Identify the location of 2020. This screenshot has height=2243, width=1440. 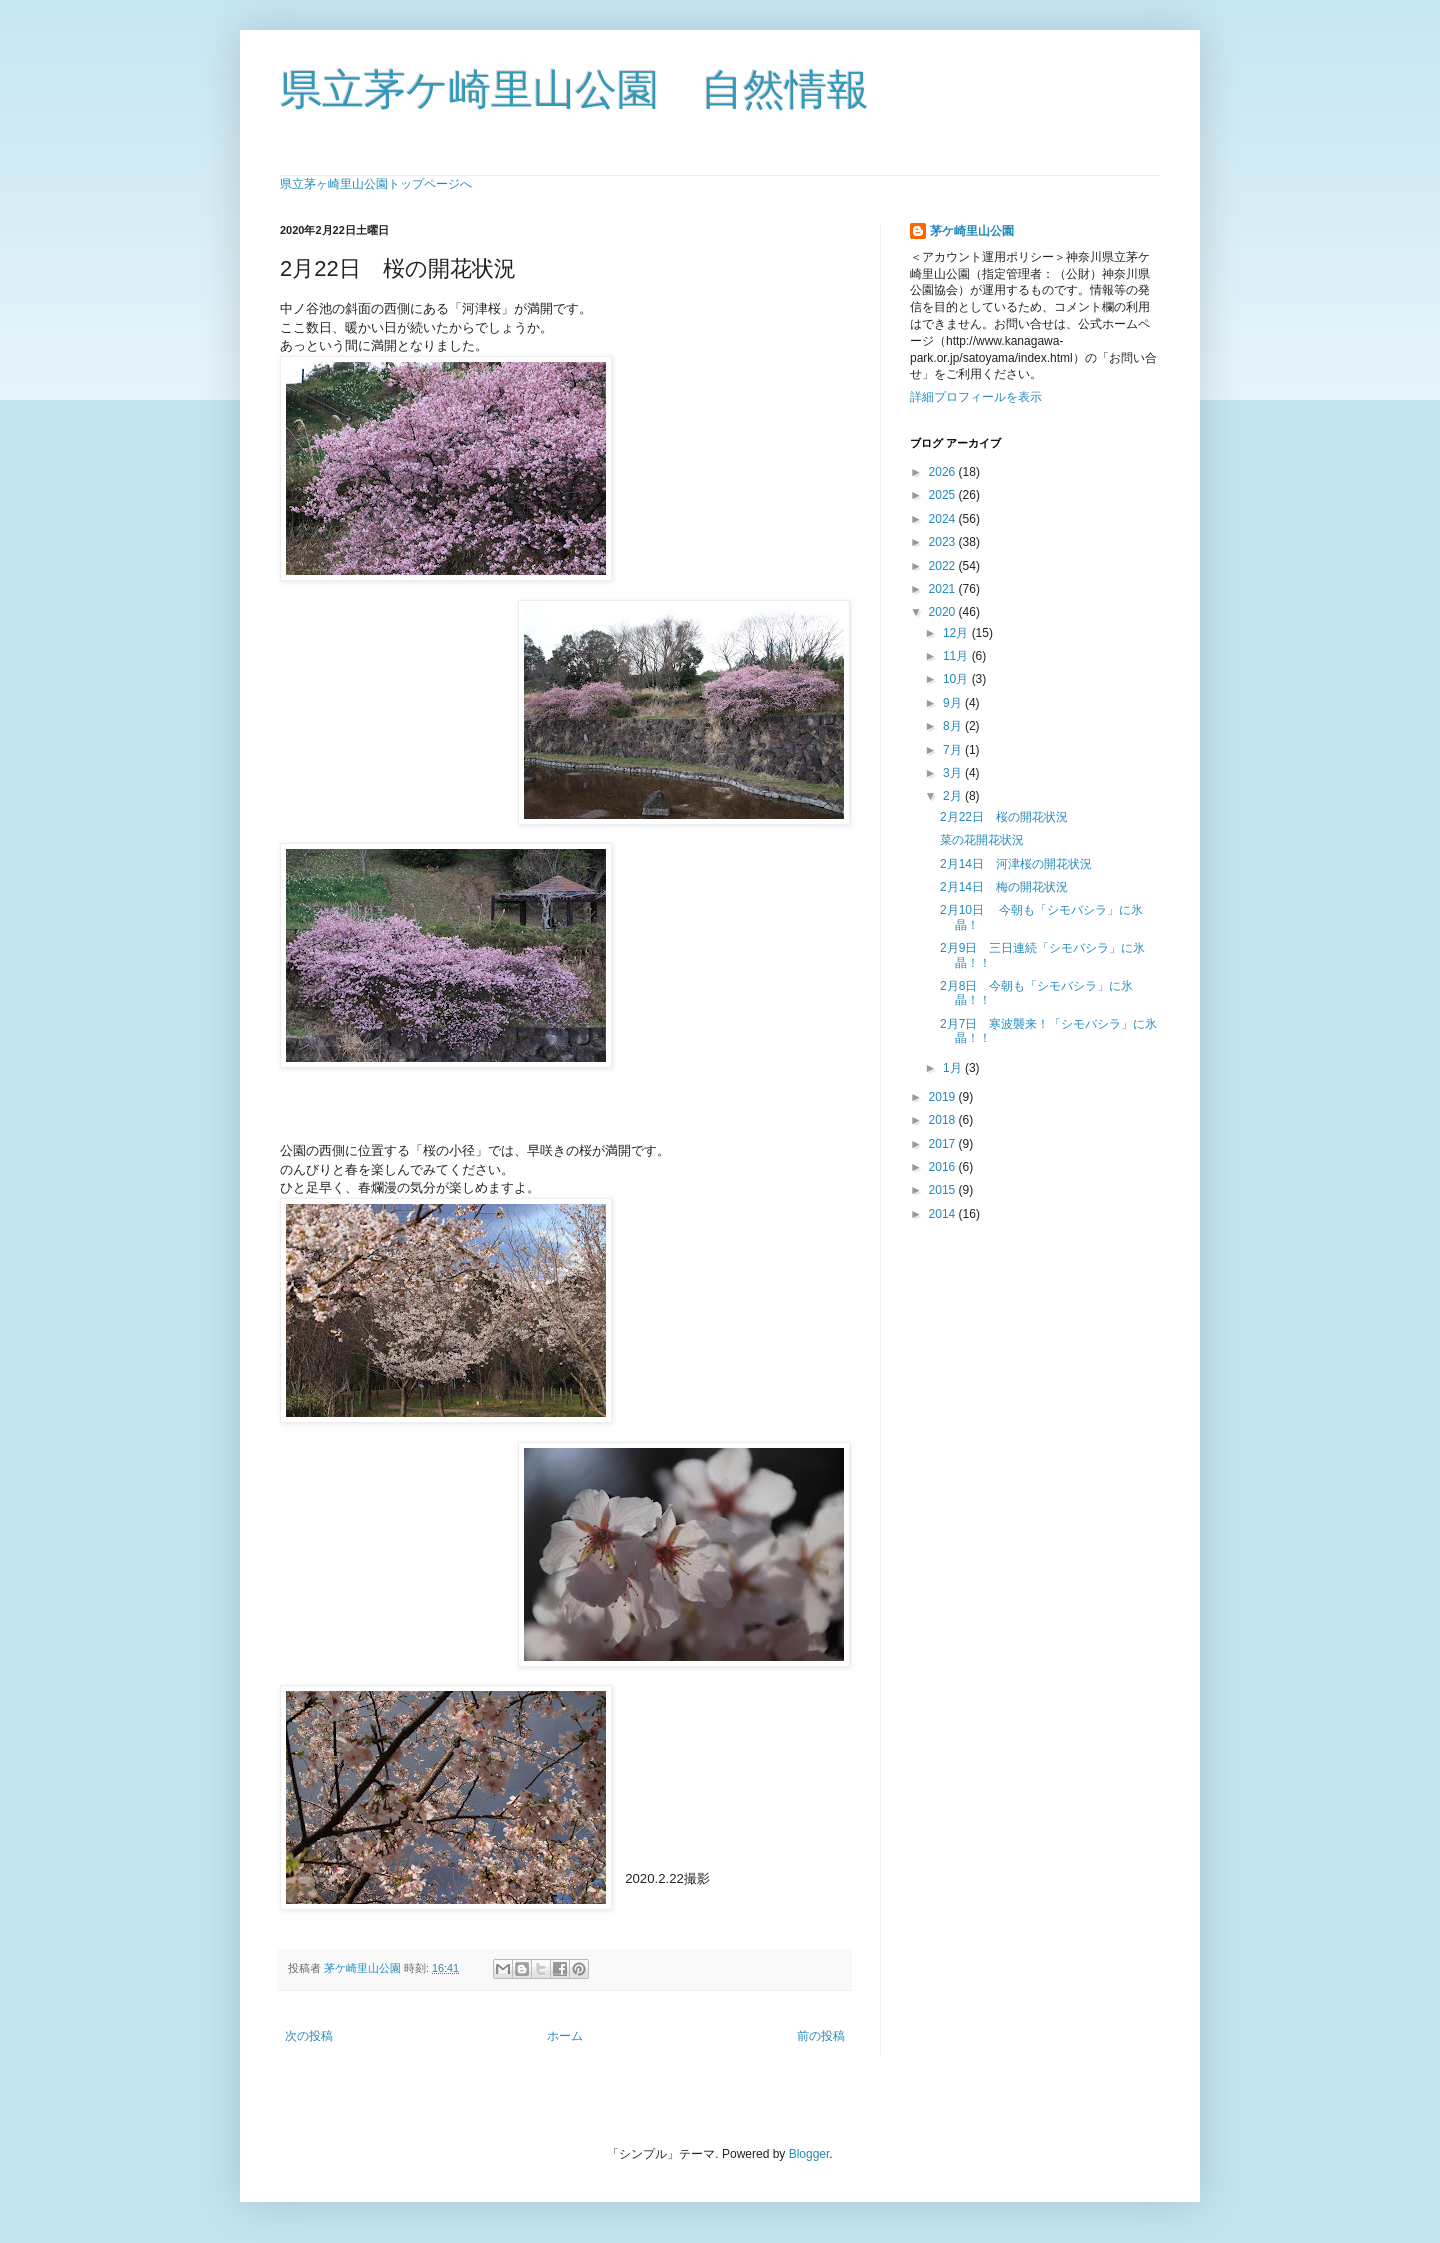
(944, 612).